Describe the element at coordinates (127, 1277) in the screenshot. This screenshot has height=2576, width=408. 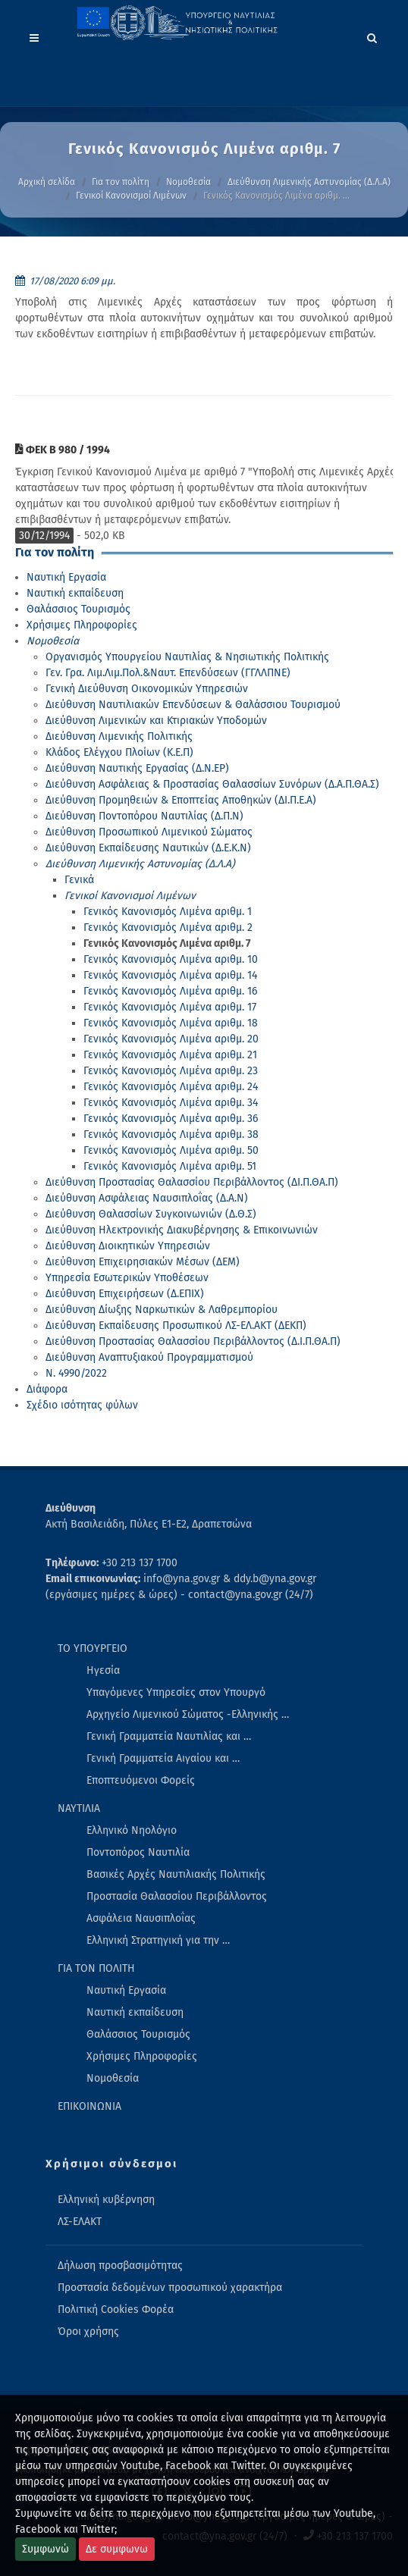
I see `Υπηρεσία Εσωτερικών Υποθέσεων` at that location.